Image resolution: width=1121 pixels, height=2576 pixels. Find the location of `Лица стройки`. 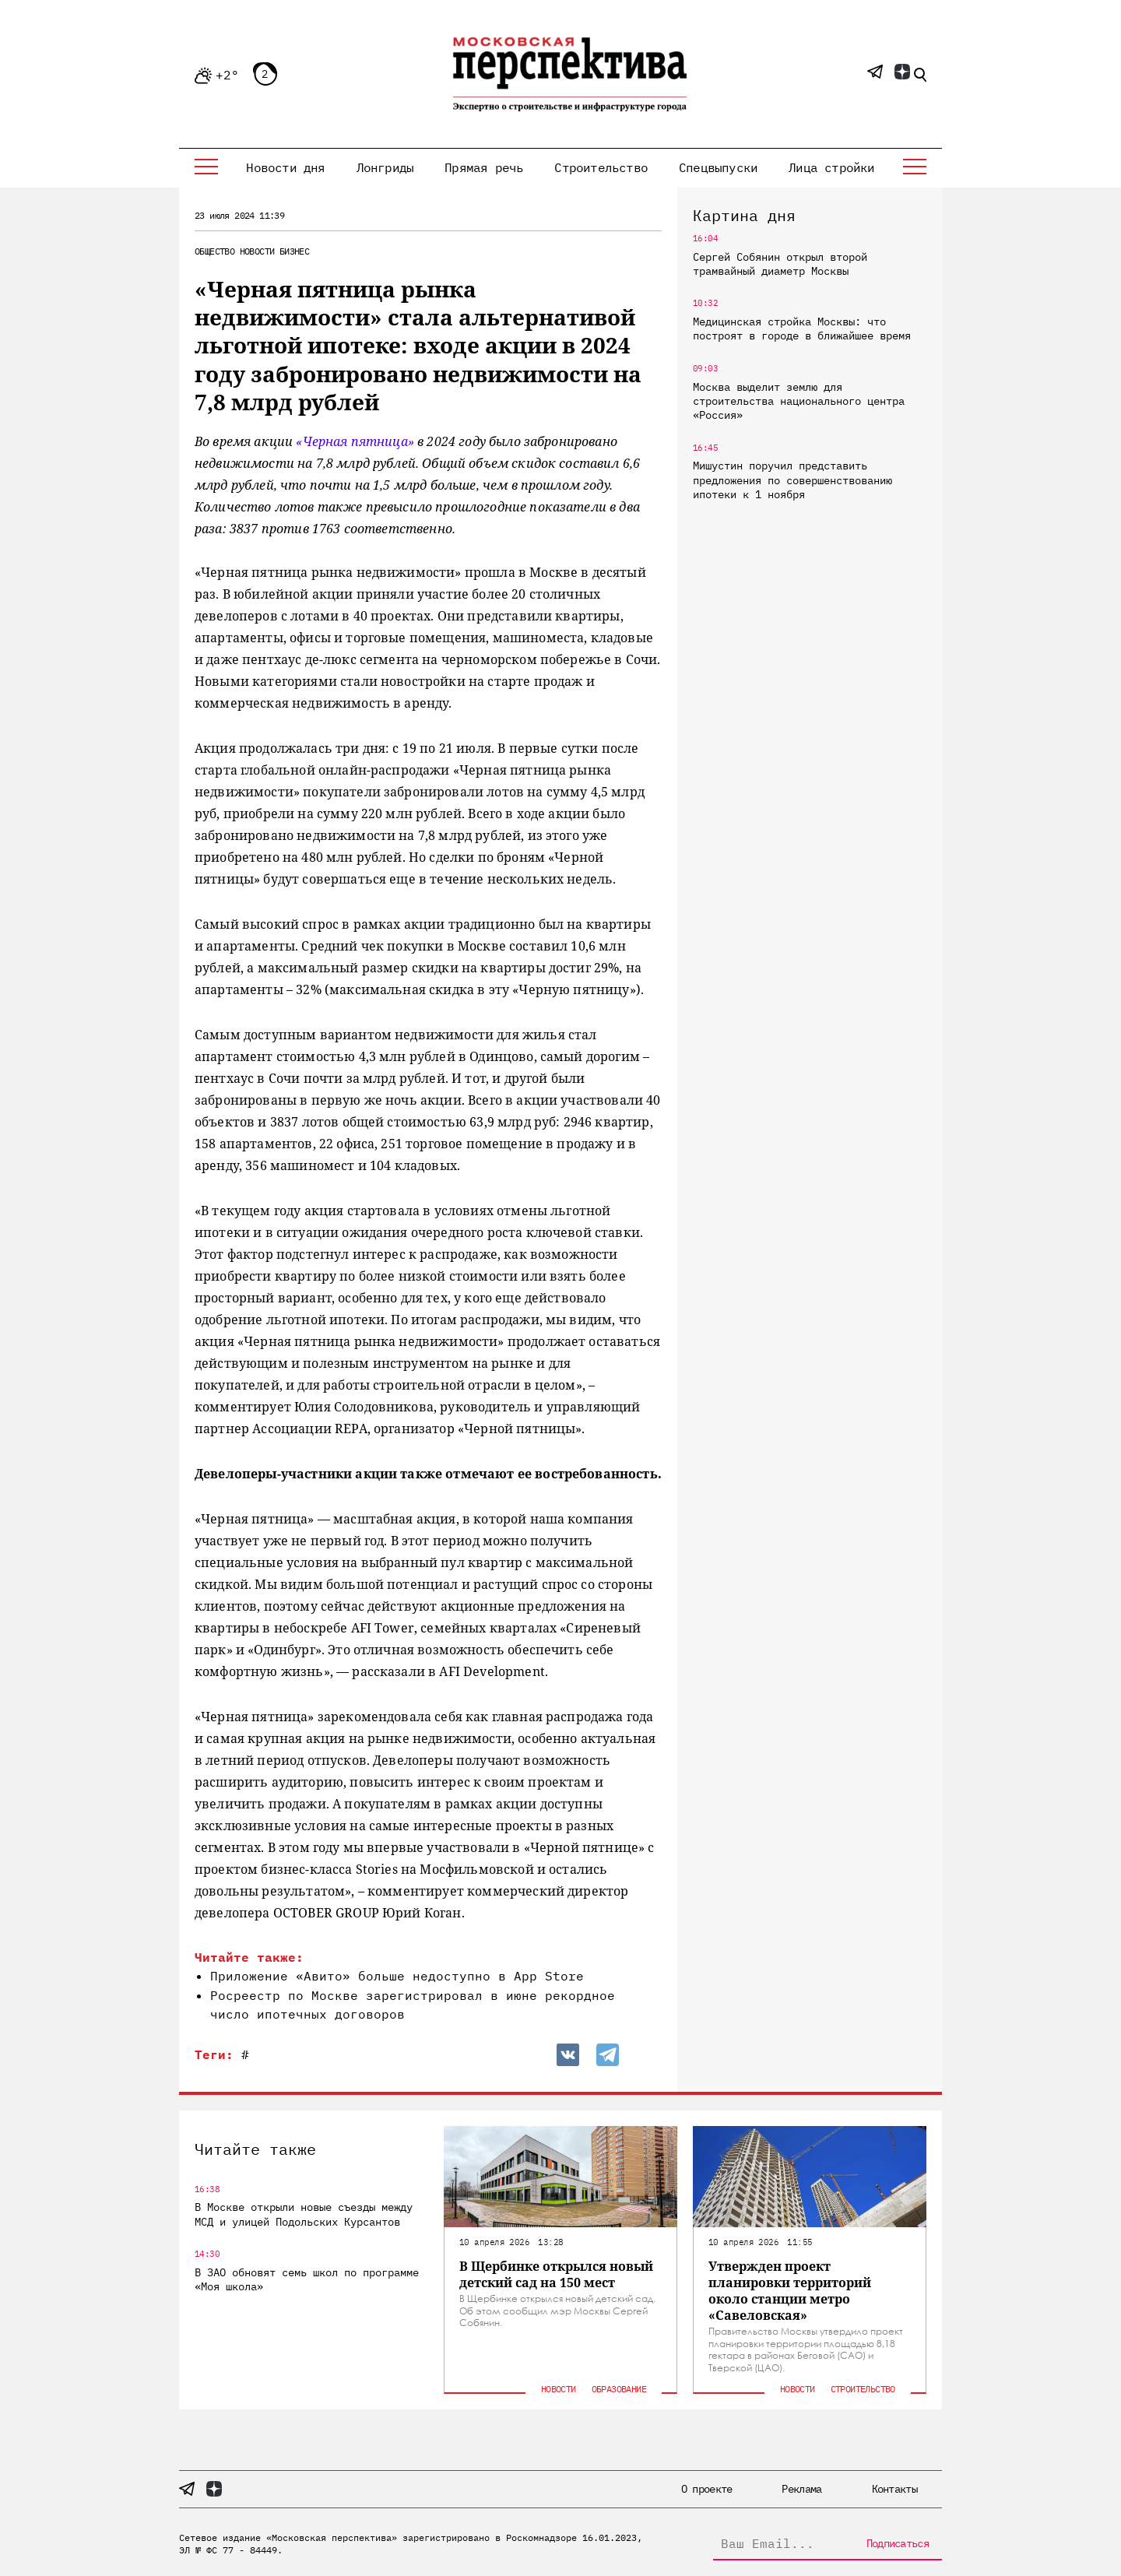

Лица стройки is located at coordinates (831, 167).